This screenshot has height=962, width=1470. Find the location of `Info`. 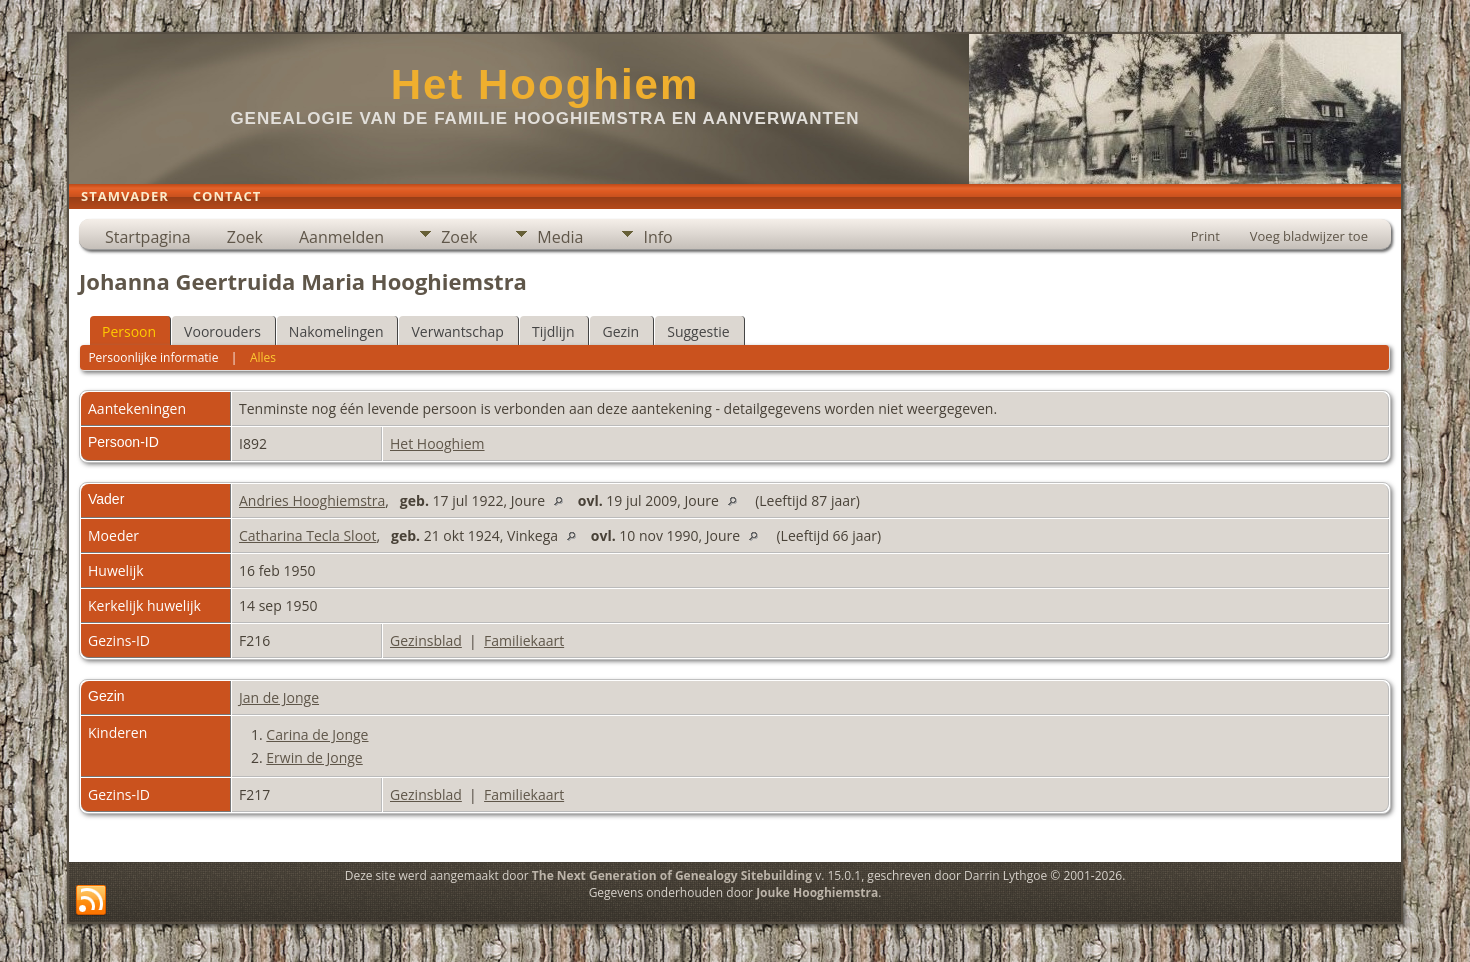

Info is located at coordinates (657, 237).